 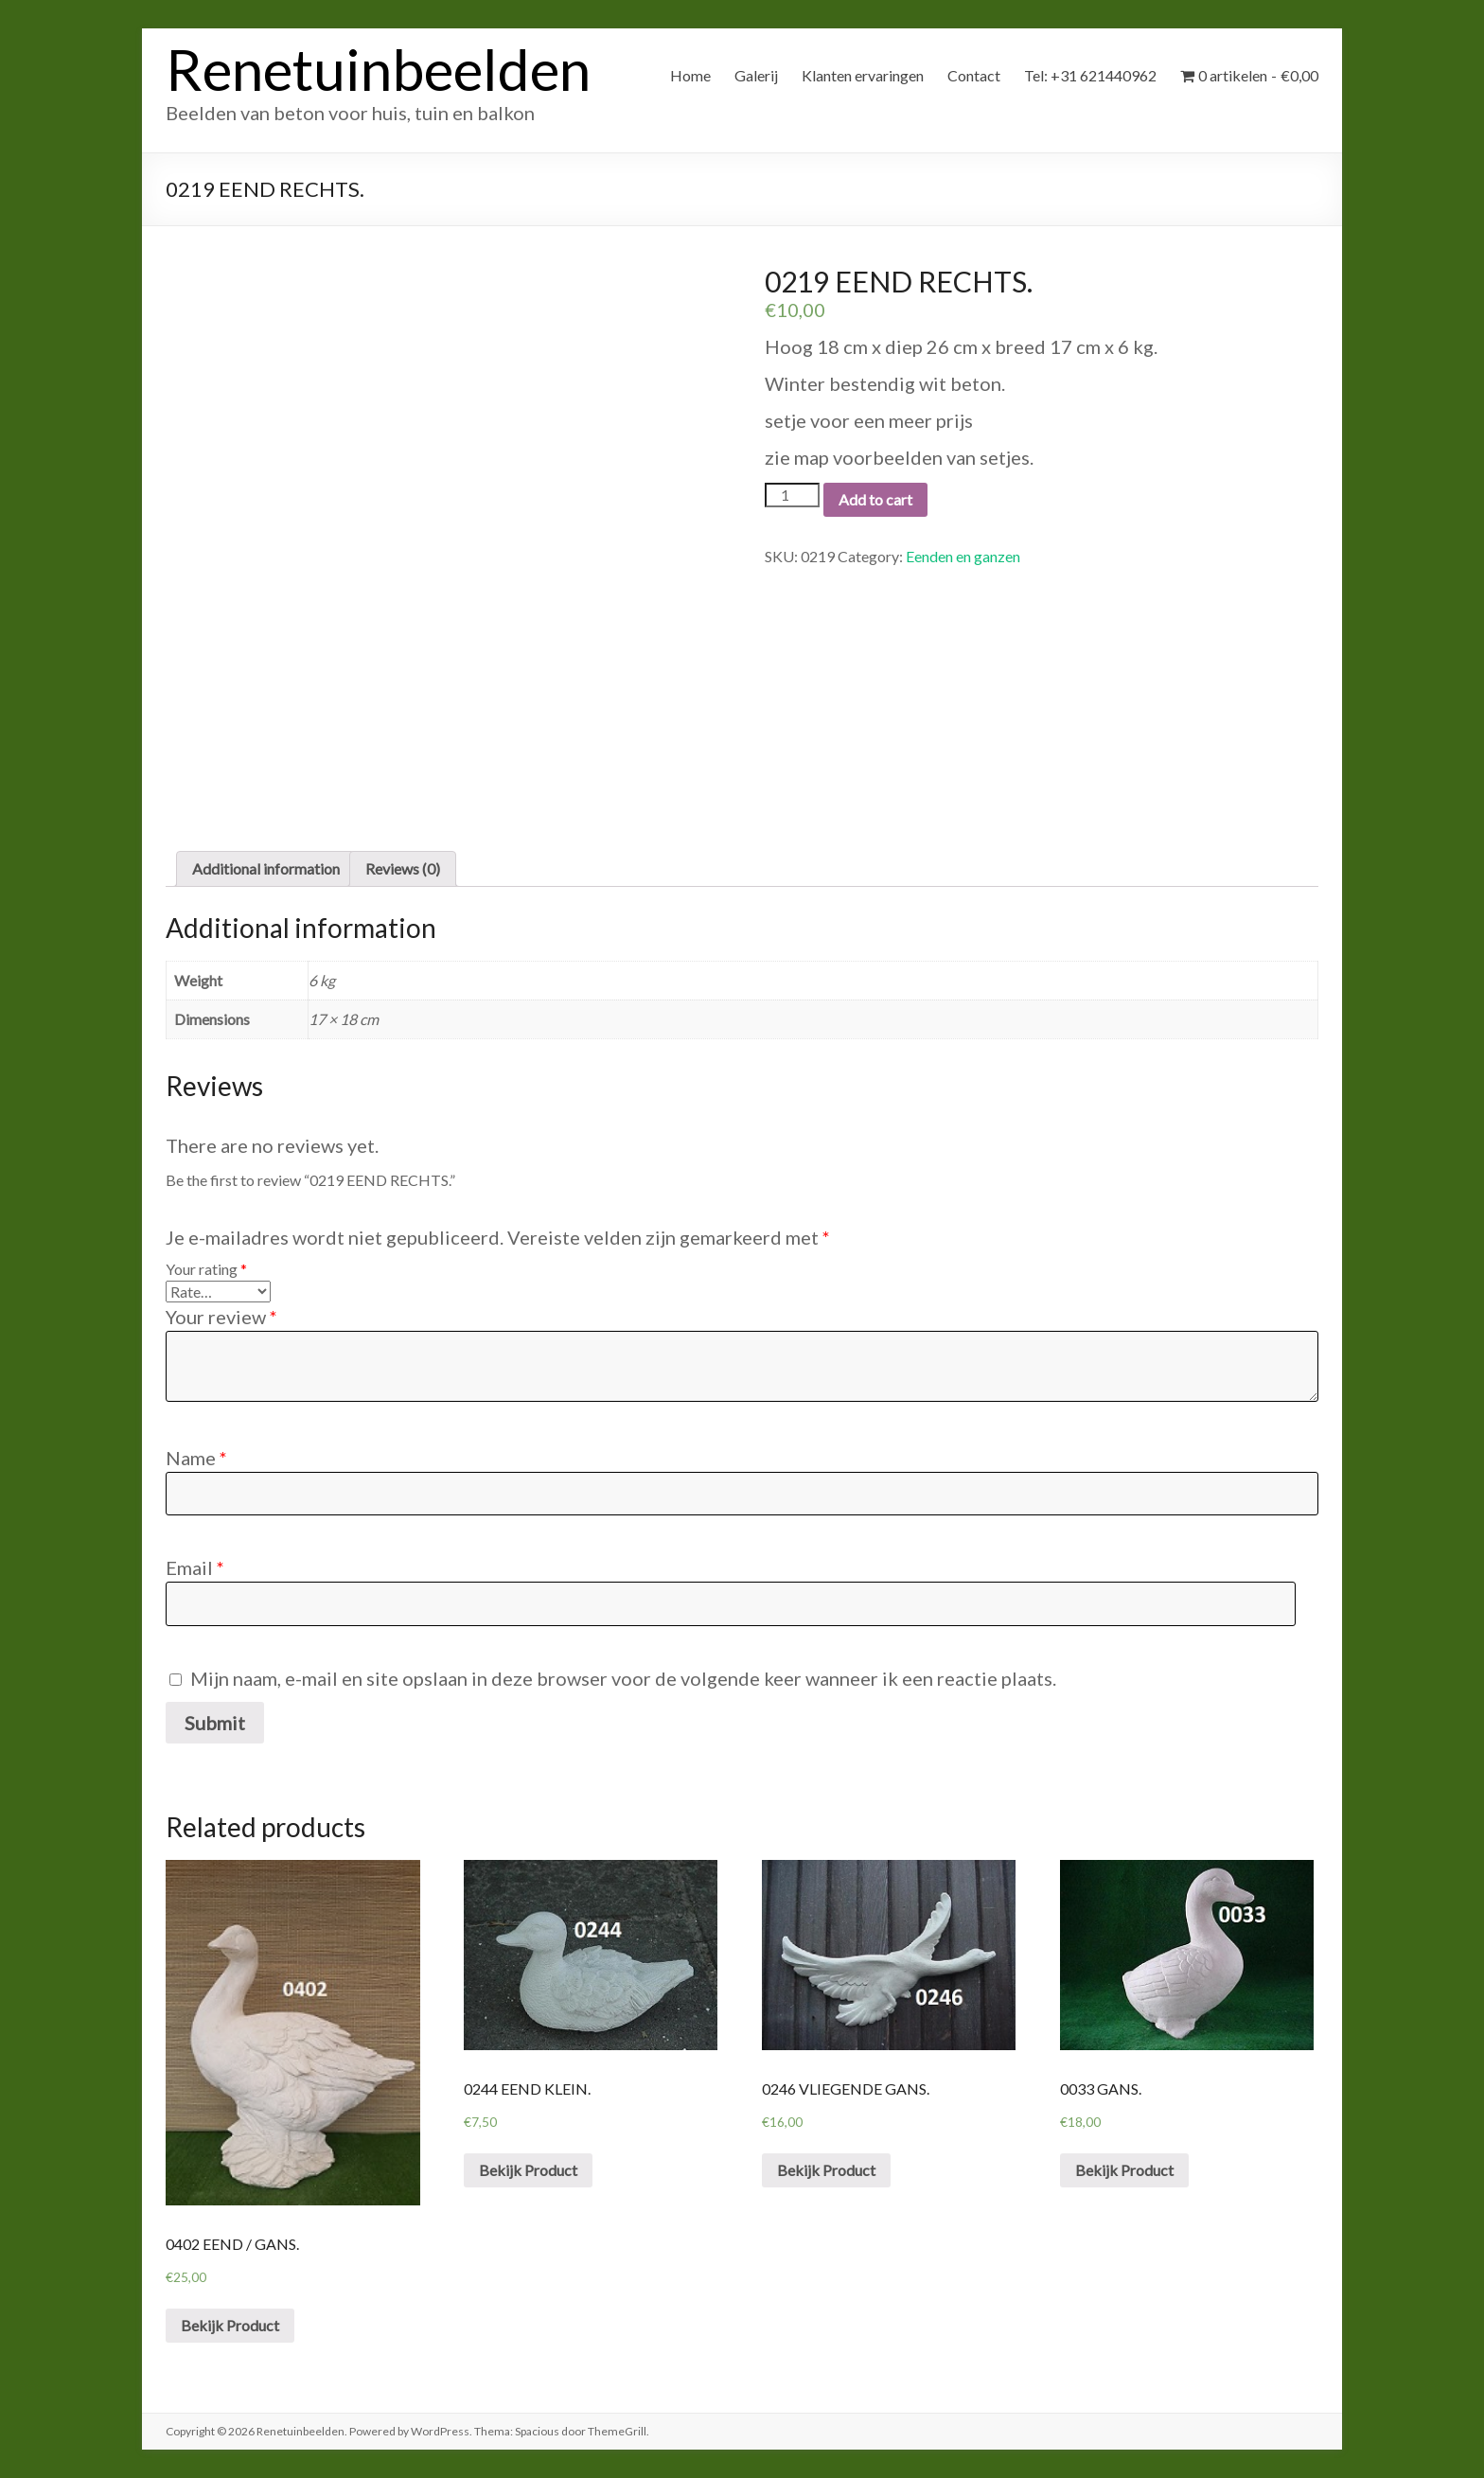 What do you see at coordinates (196, 1457) in the screenshot?
I see `Name` at bounding box center [196, 1457].